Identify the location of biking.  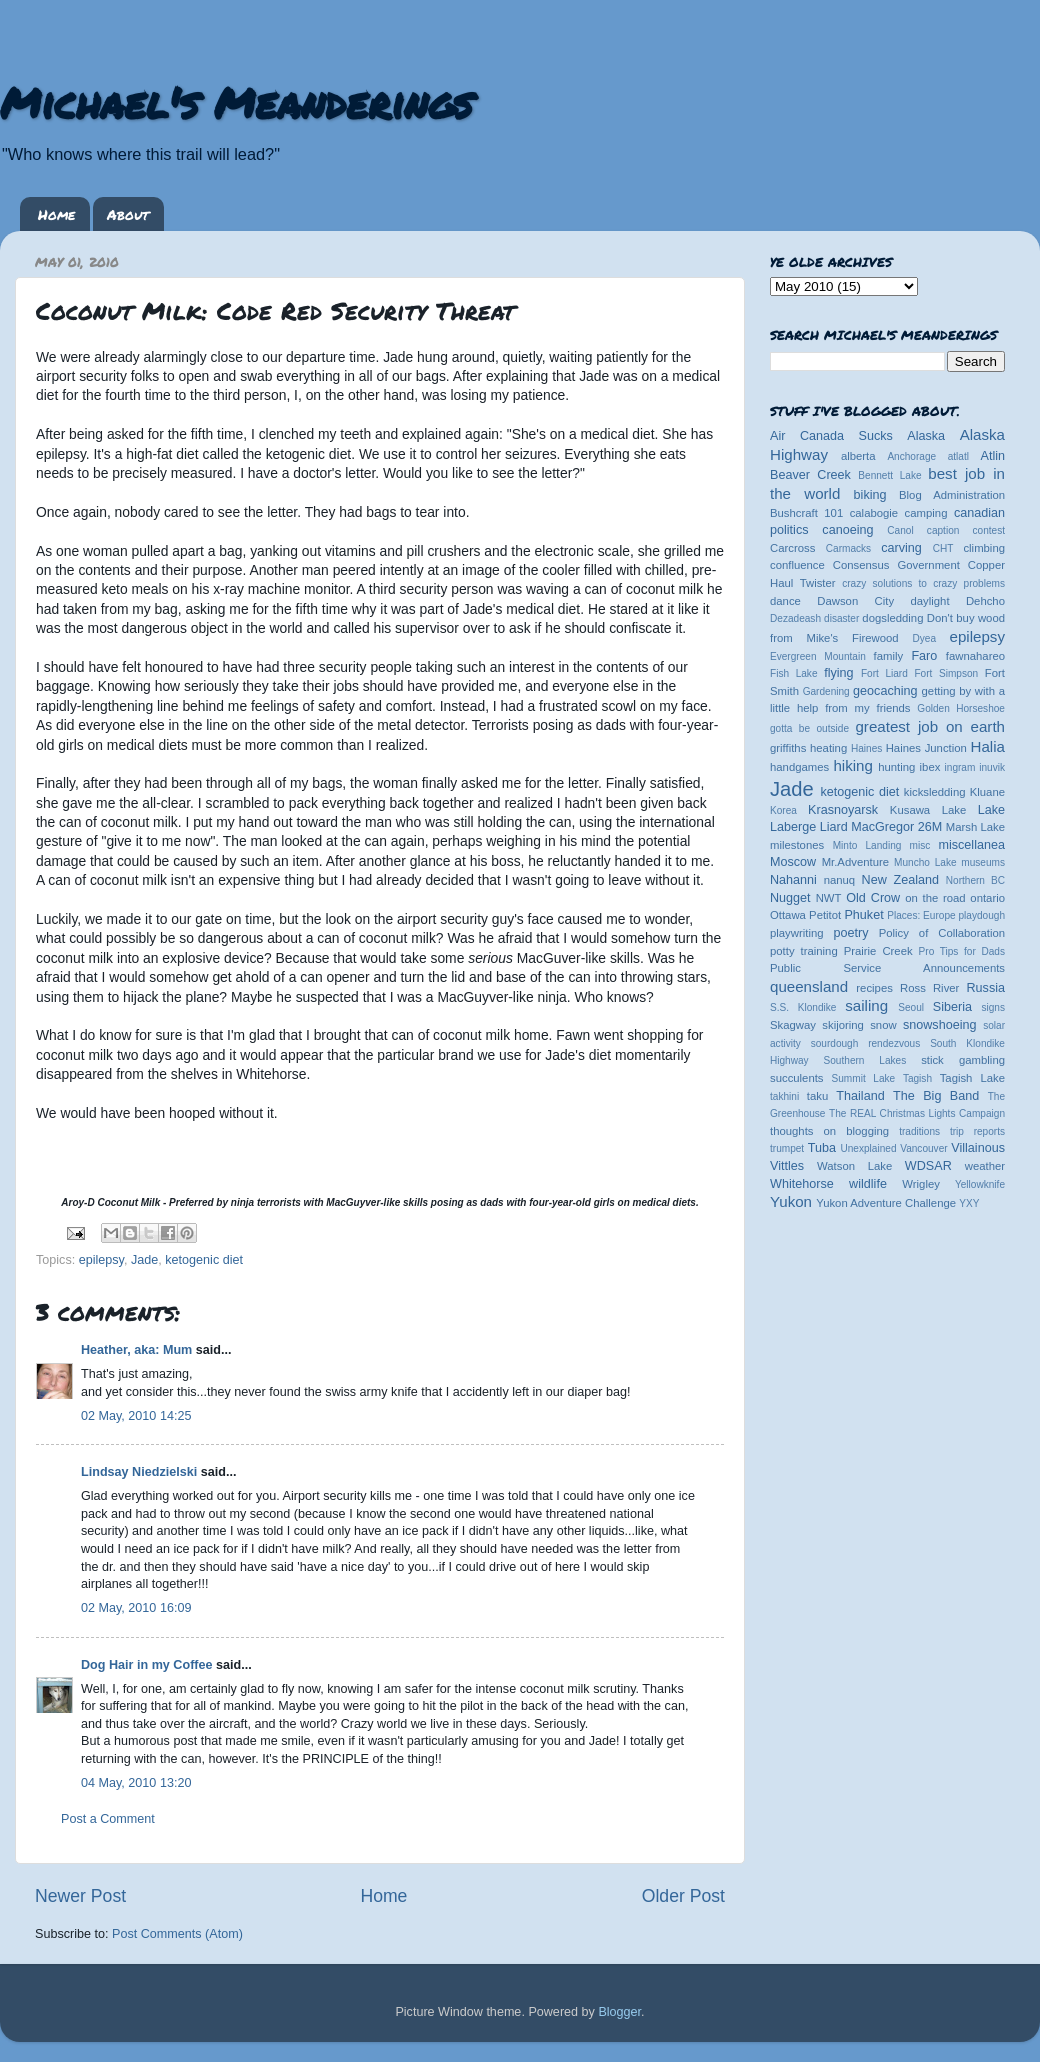
(870, 495).